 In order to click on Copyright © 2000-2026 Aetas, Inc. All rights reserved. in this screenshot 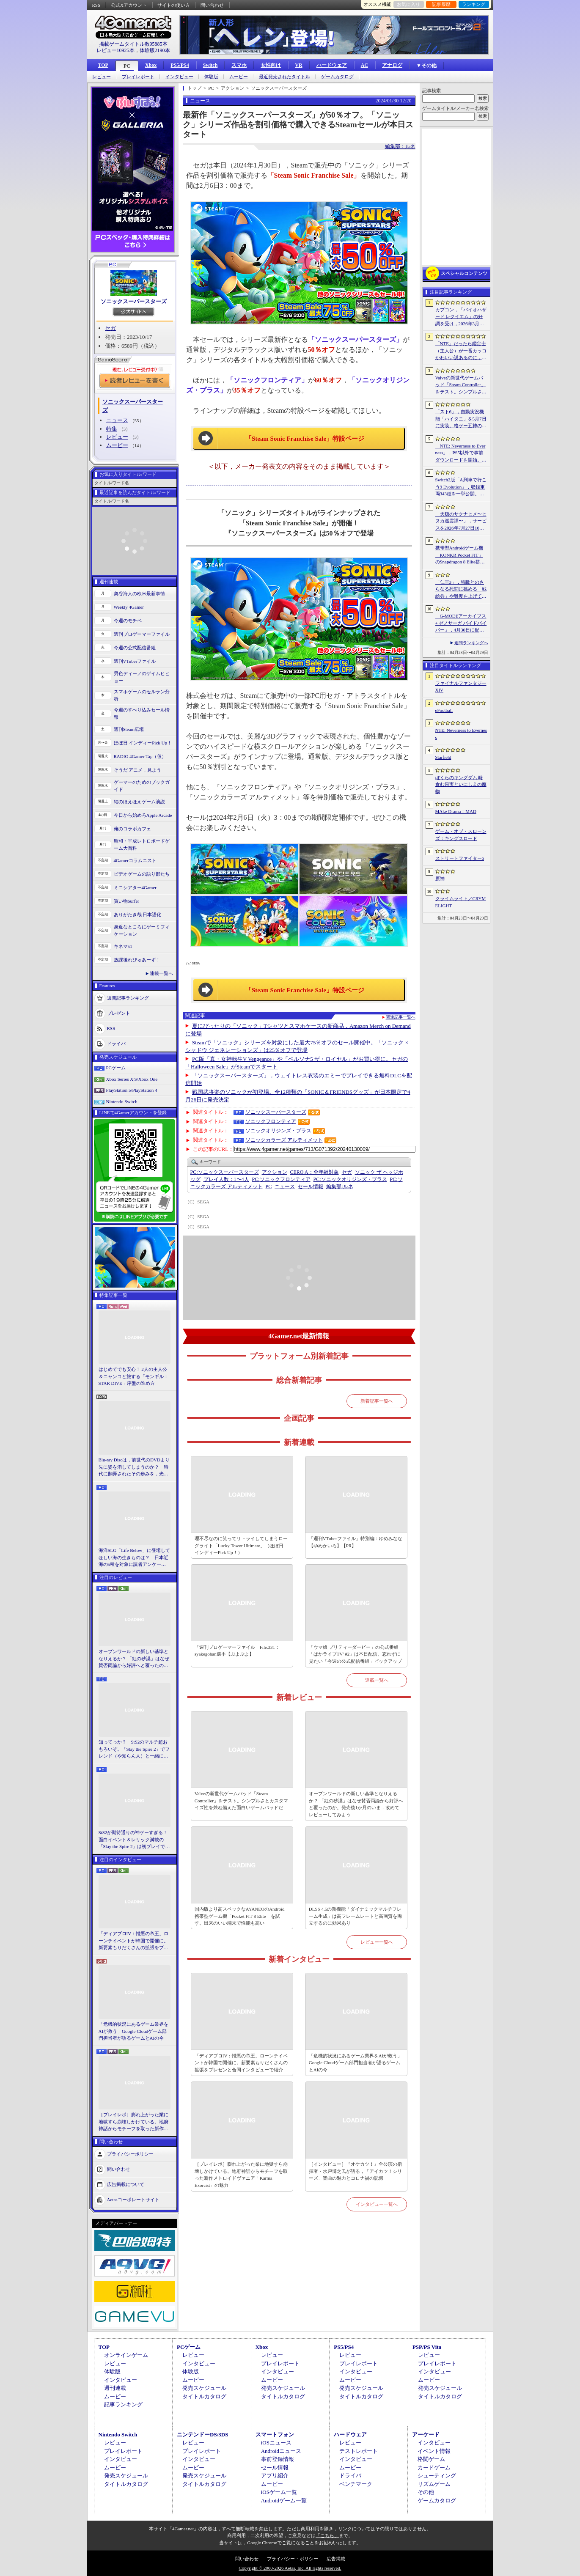, I will do `click(290, 2568)`.